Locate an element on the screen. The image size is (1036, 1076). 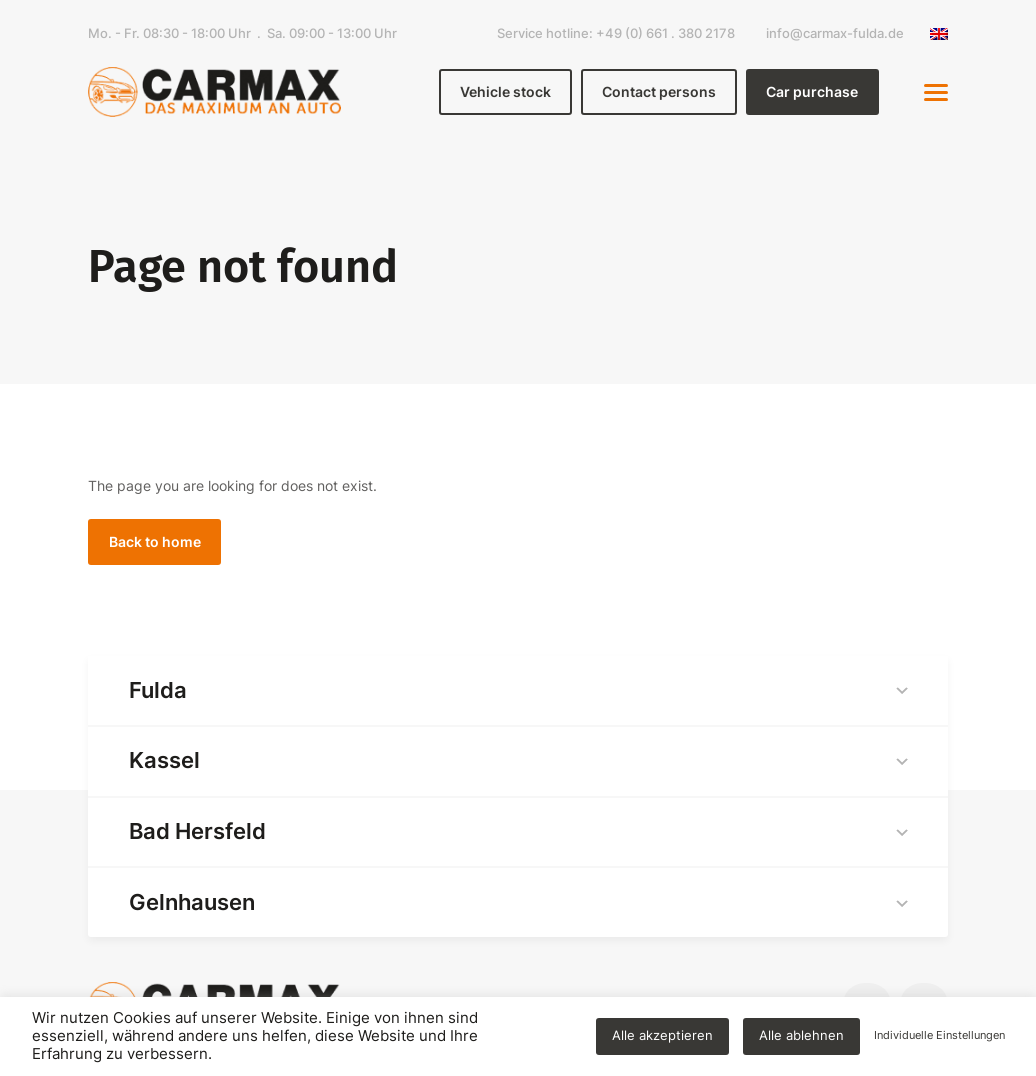
Contact persons is located at coordinates (659, 91).